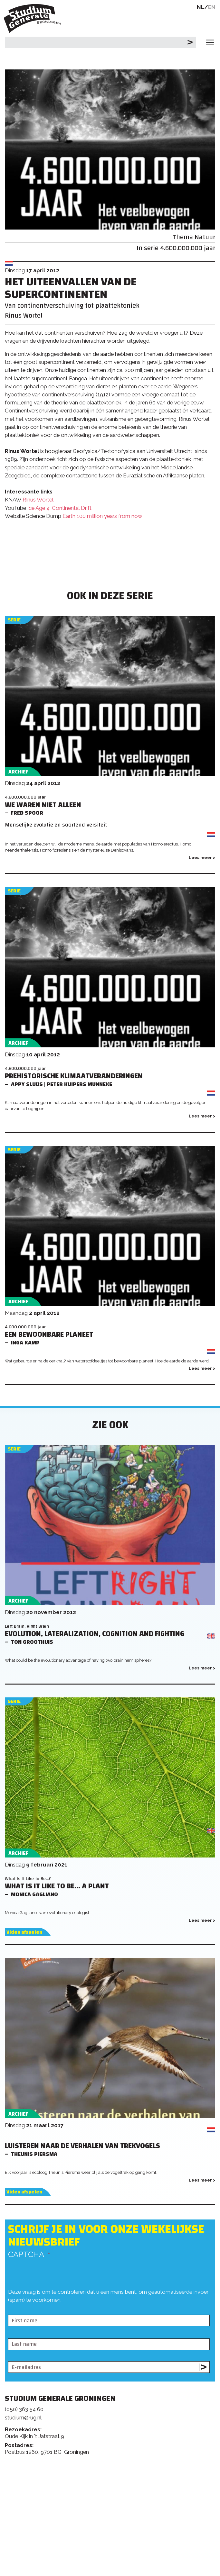 The width and height of the screenshot is (220, 2576). Describe the element at coordinates (24, 1932) in the screenshot. I see `Video afspelen` at that location.